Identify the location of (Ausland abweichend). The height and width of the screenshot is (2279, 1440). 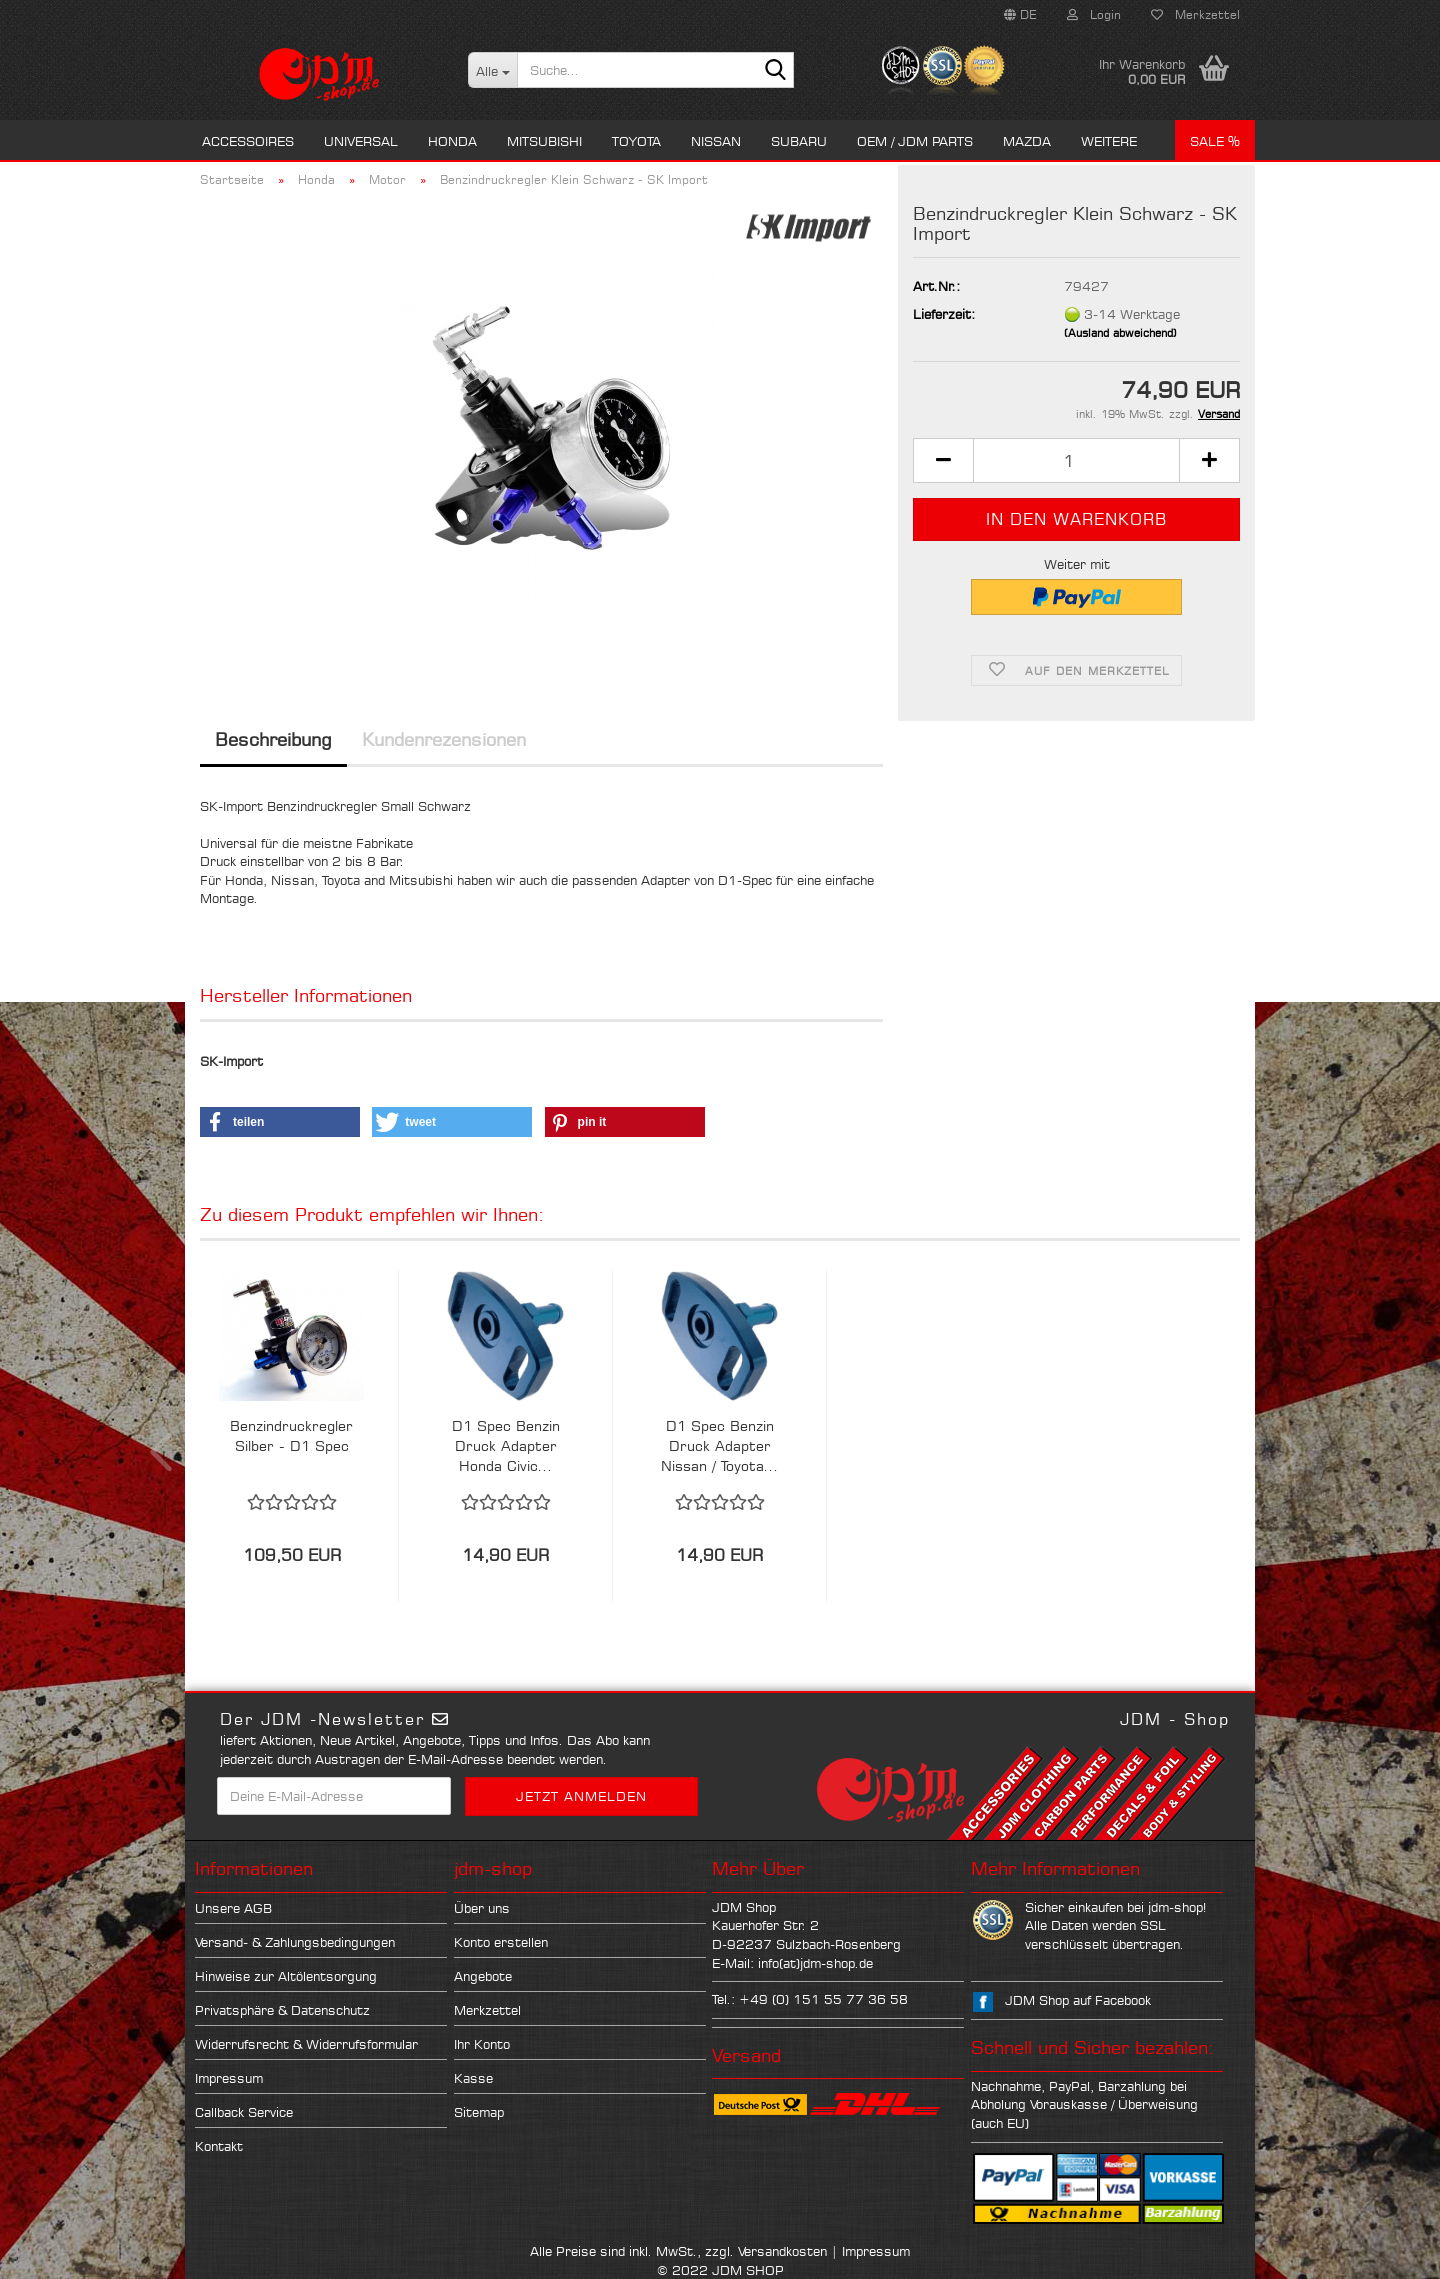
(1120, 333).